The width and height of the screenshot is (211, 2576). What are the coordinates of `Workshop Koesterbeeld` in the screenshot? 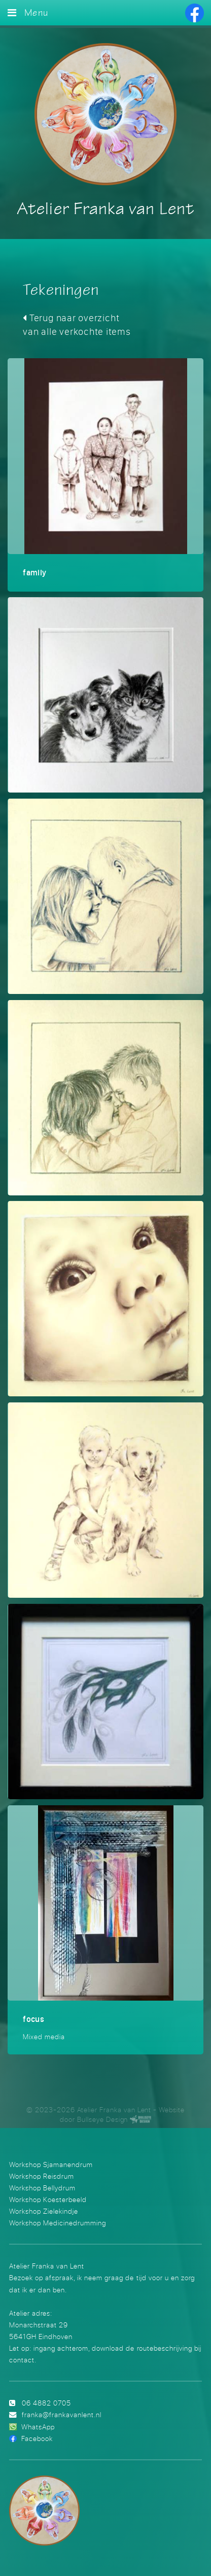 It's located at (48, 2199).